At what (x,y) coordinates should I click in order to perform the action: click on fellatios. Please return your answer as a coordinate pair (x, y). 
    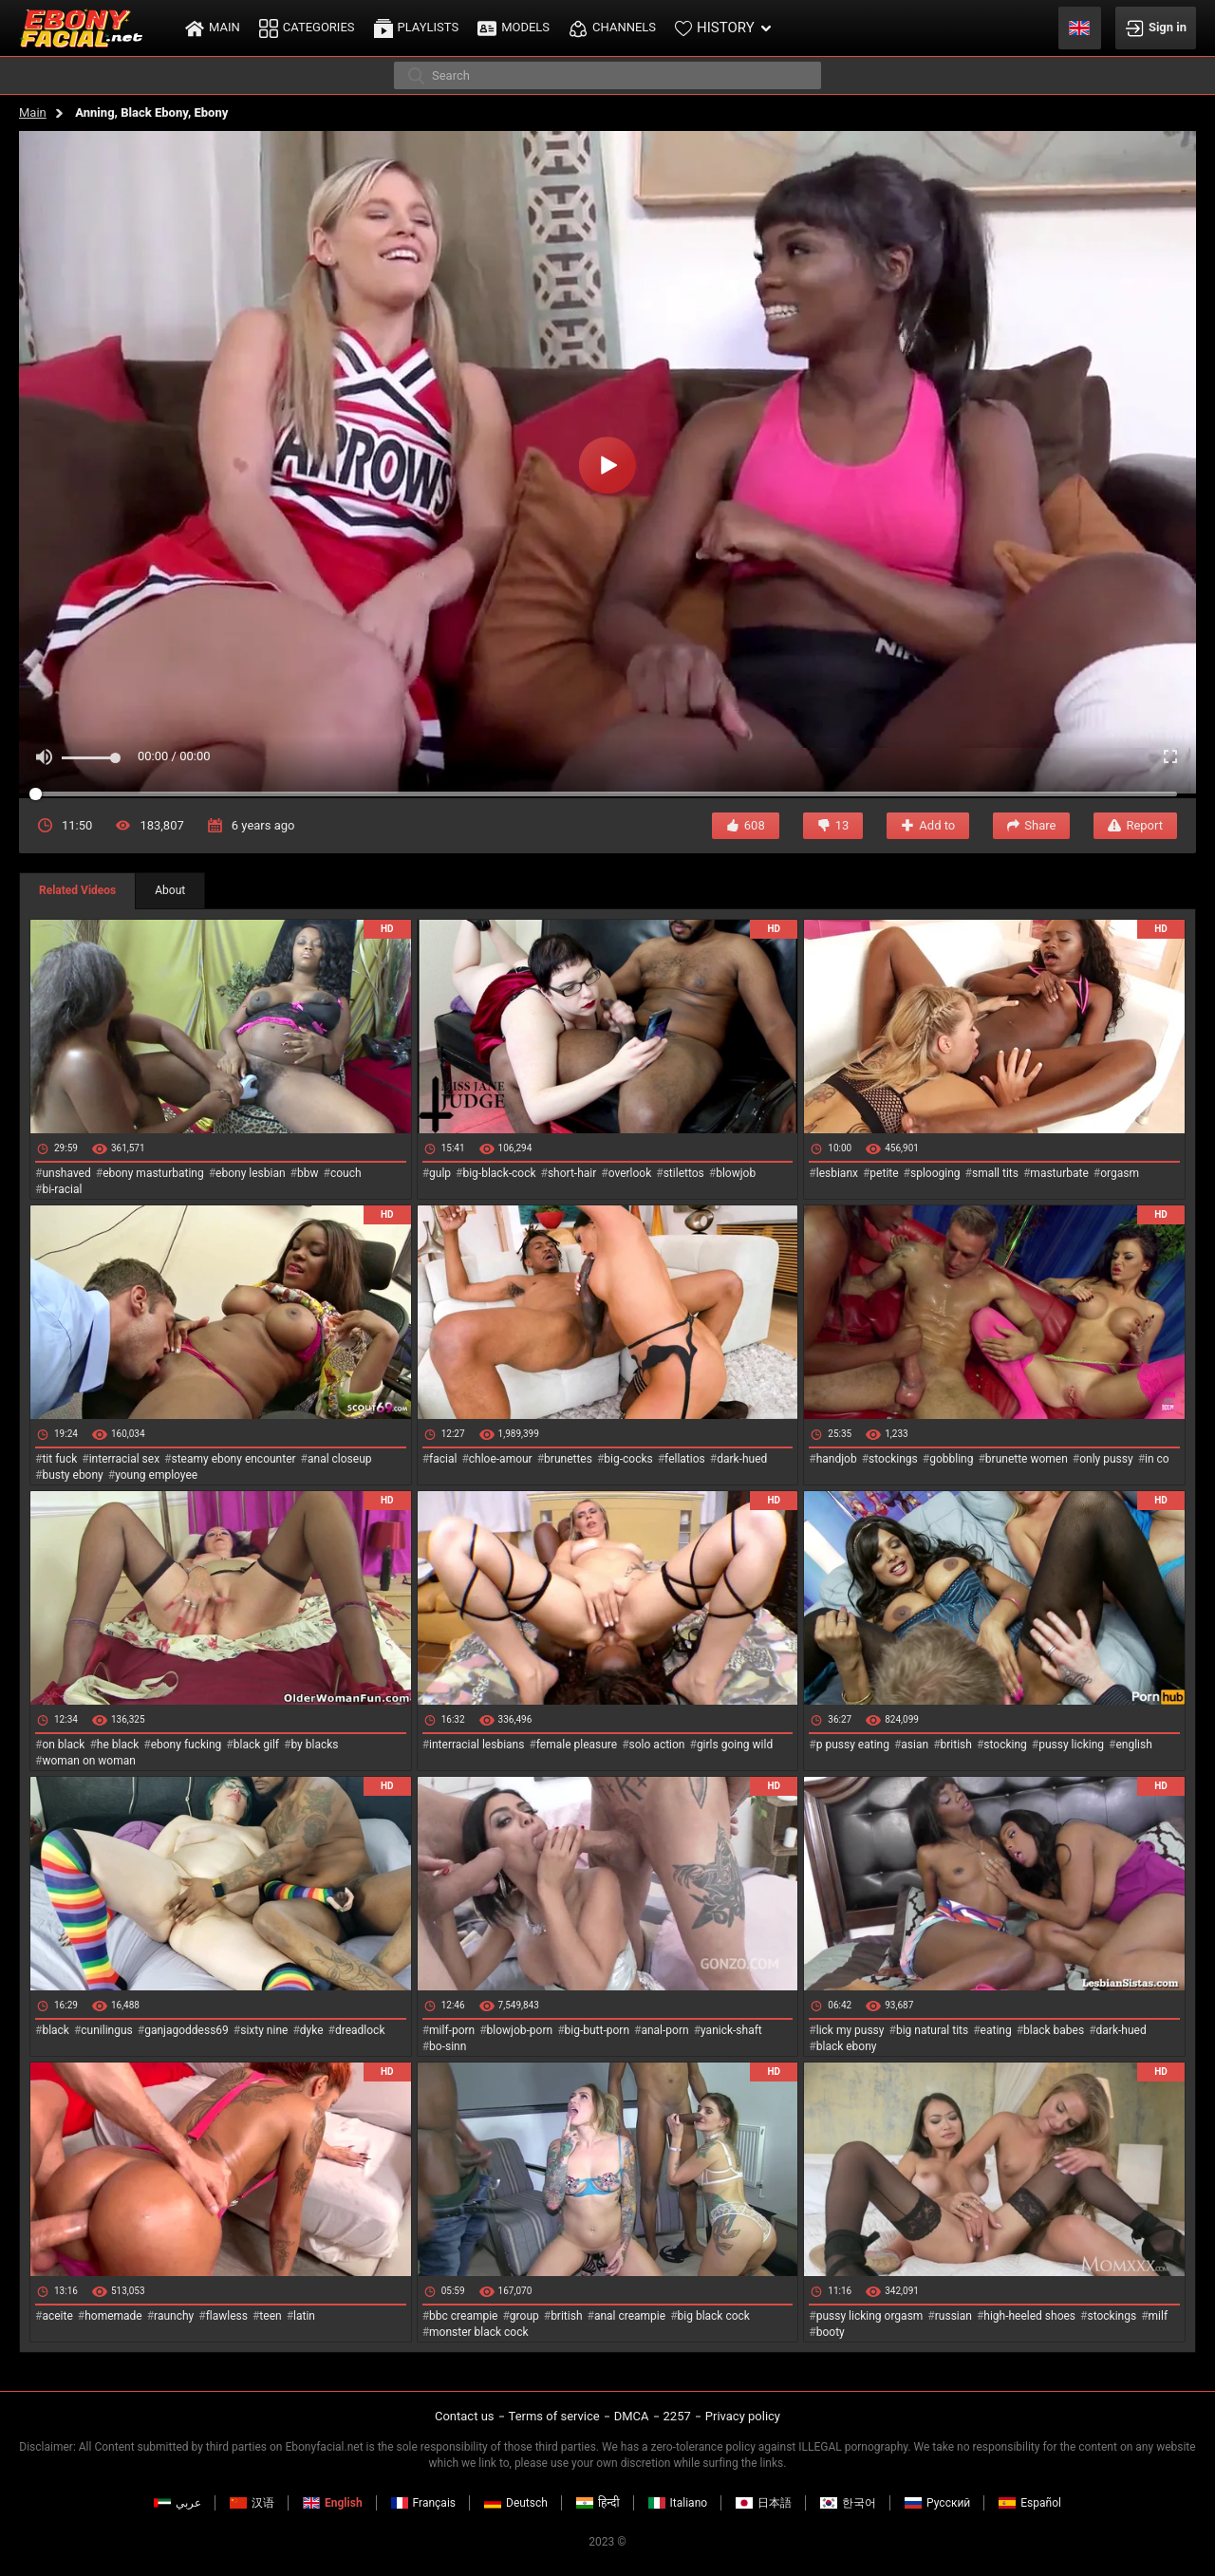
    Looking at the image, I should click on (684, 1458).